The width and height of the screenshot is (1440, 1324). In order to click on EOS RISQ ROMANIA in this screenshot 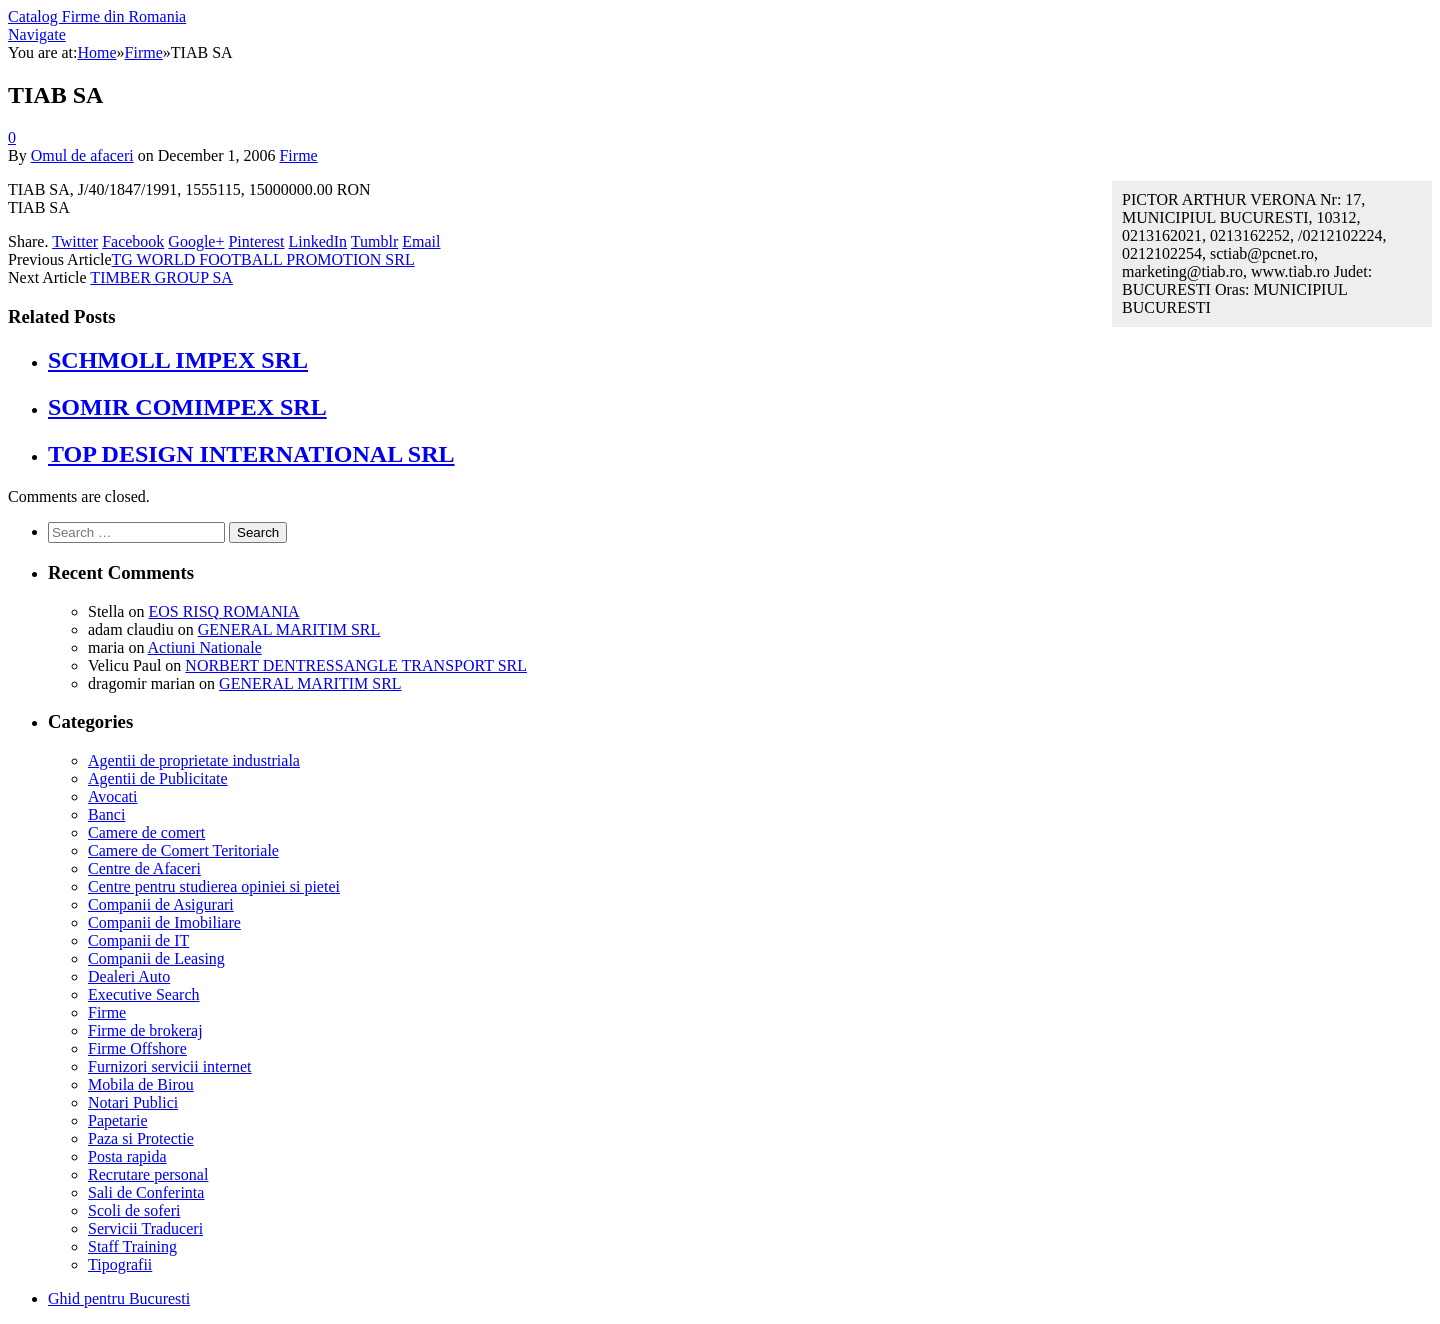, I will do `click(223, 611)`.